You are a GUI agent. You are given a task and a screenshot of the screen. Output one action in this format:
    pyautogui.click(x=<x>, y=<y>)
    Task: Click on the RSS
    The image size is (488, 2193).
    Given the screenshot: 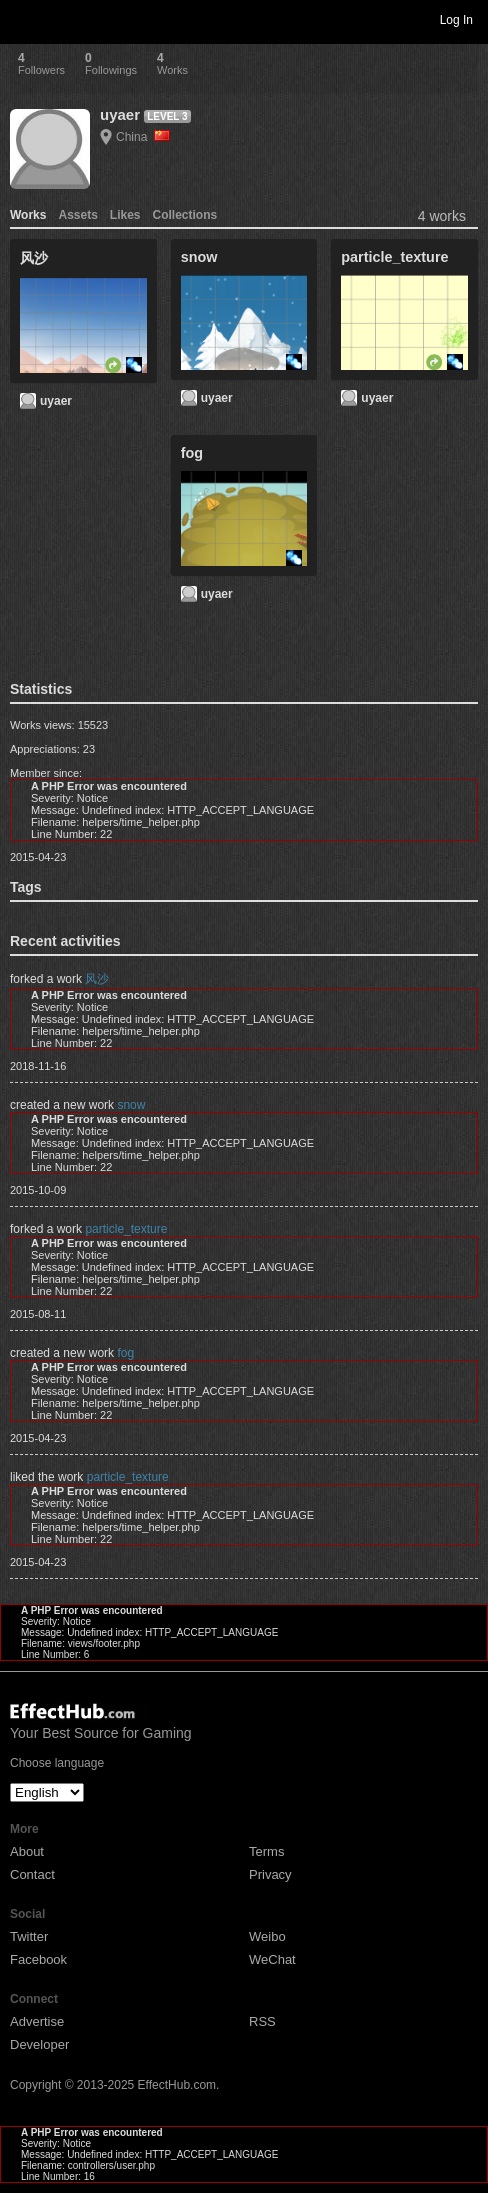 What is the action you would take?
    pyautogui.click(x=262, y=2021)
    